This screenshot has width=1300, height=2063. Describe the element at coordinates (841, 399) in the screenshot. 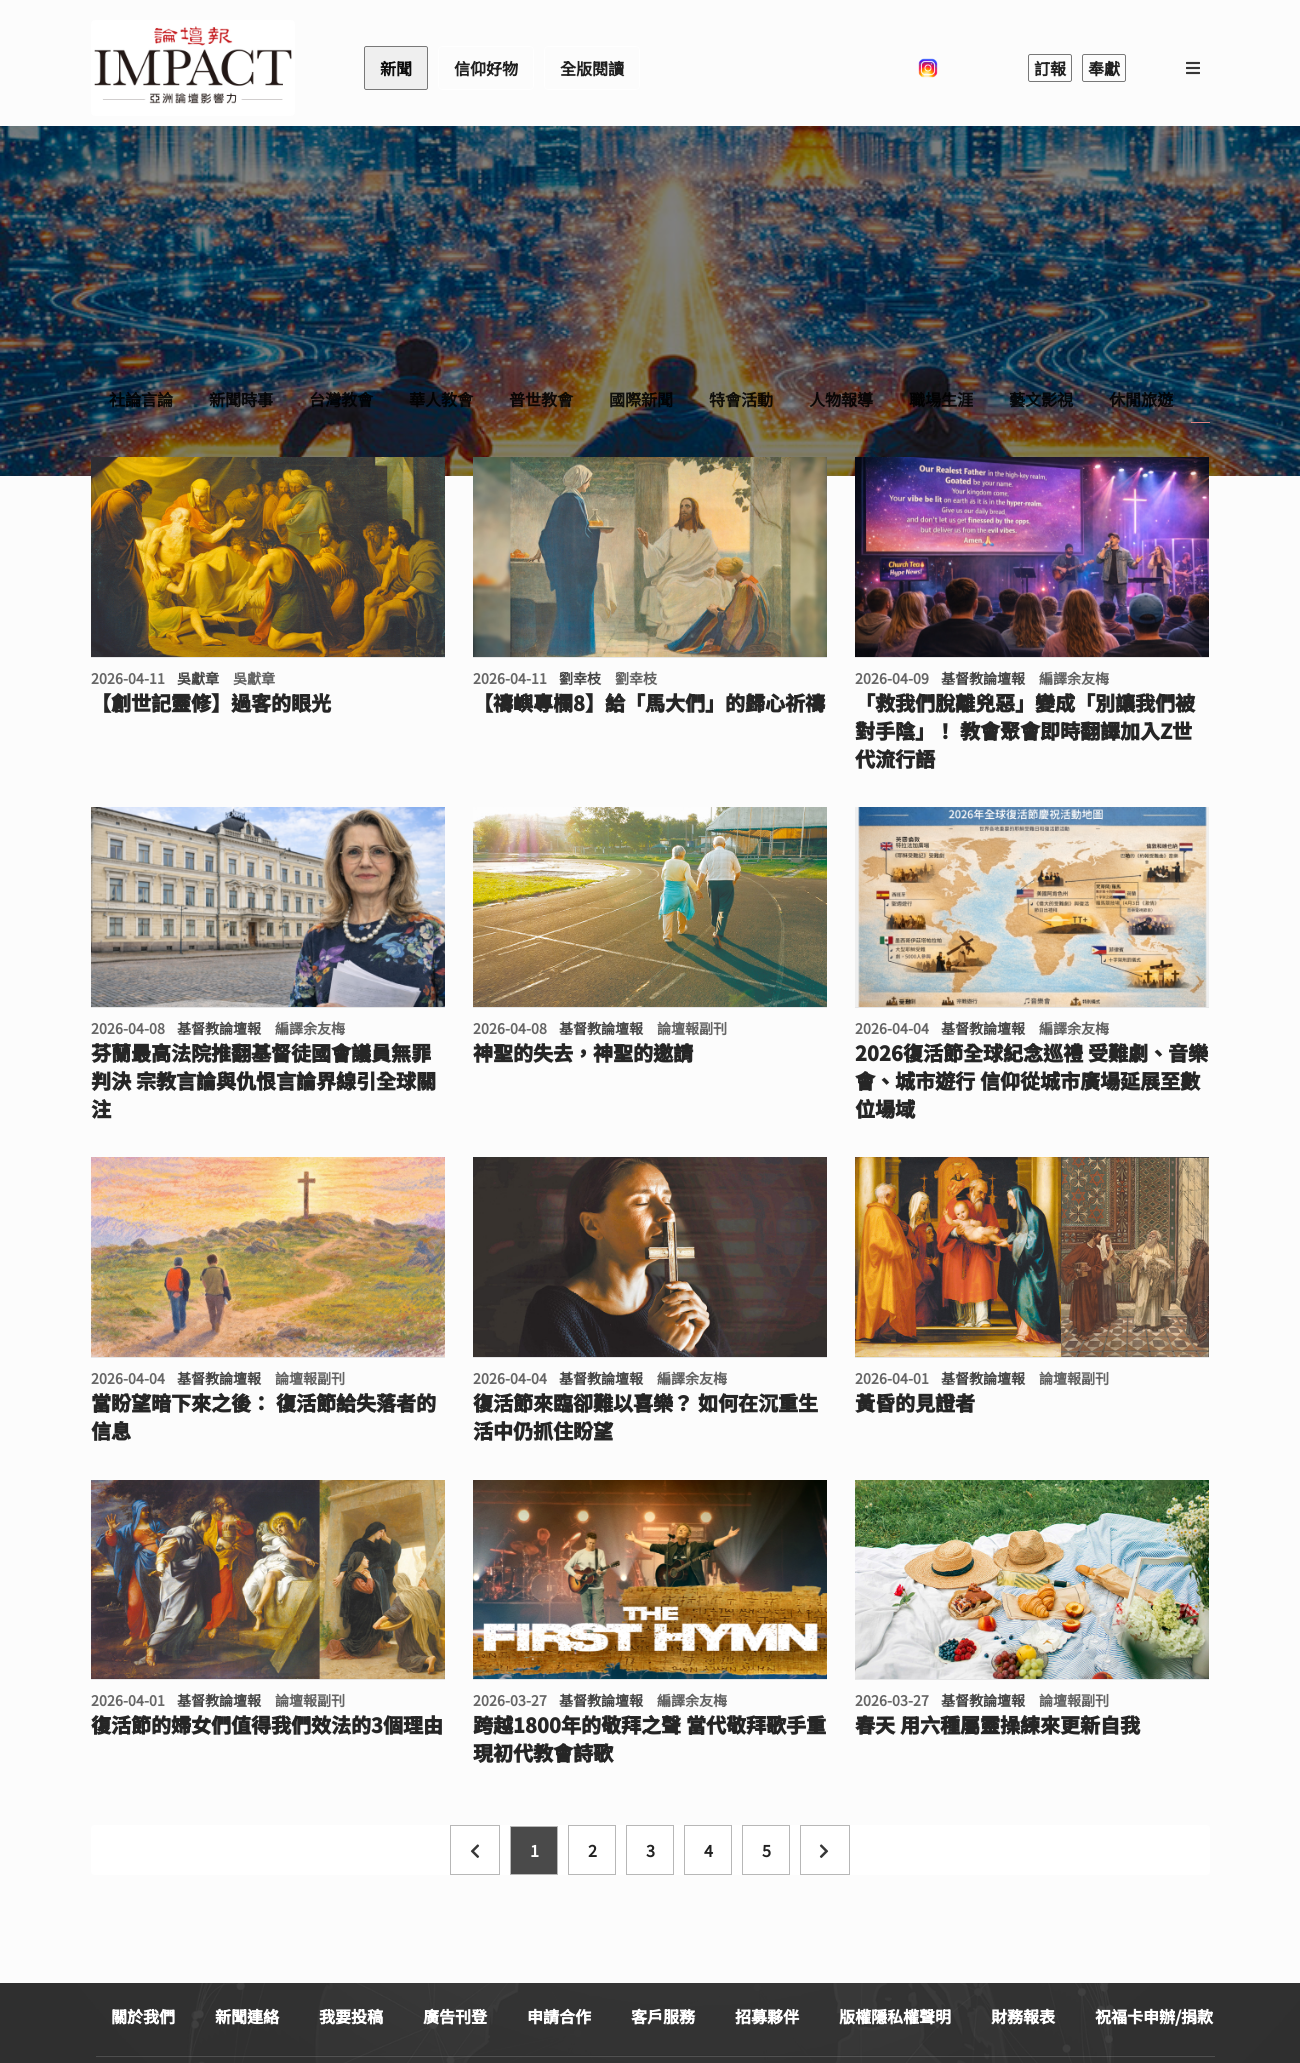

I see `人物報導` at that location.